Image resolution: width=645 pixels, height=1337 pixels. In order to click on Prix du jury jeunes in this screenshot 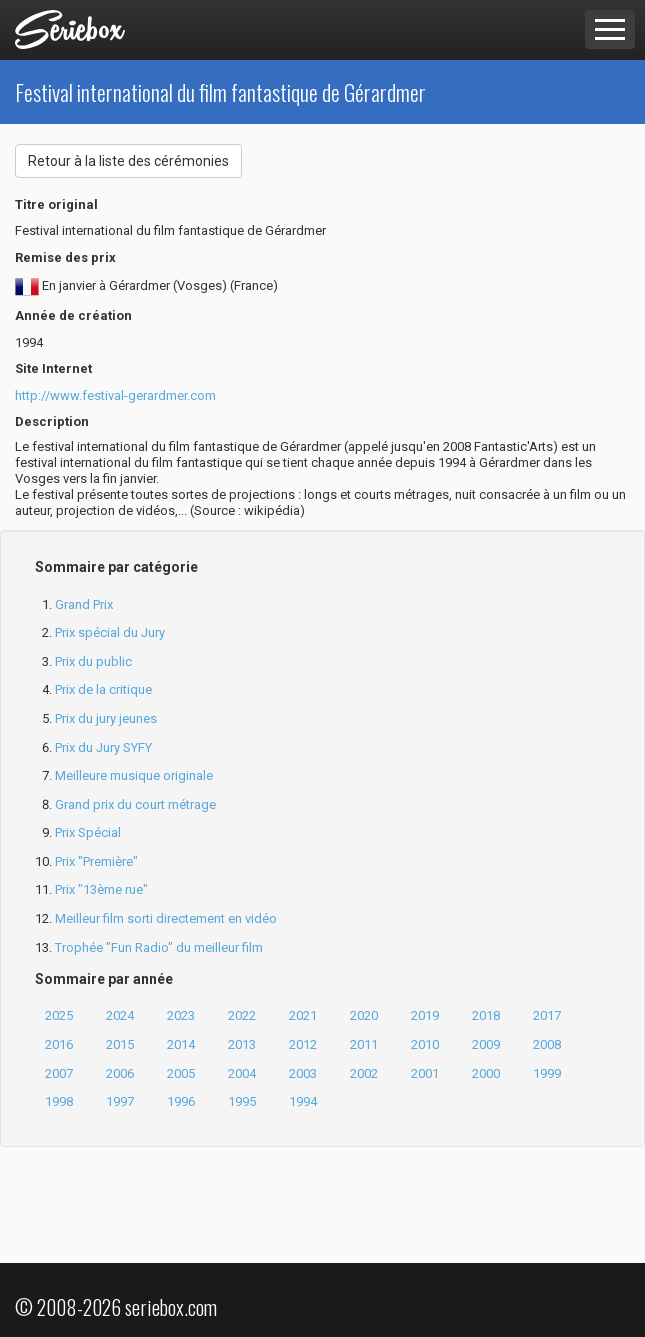, I will do `click(106, 718)`.